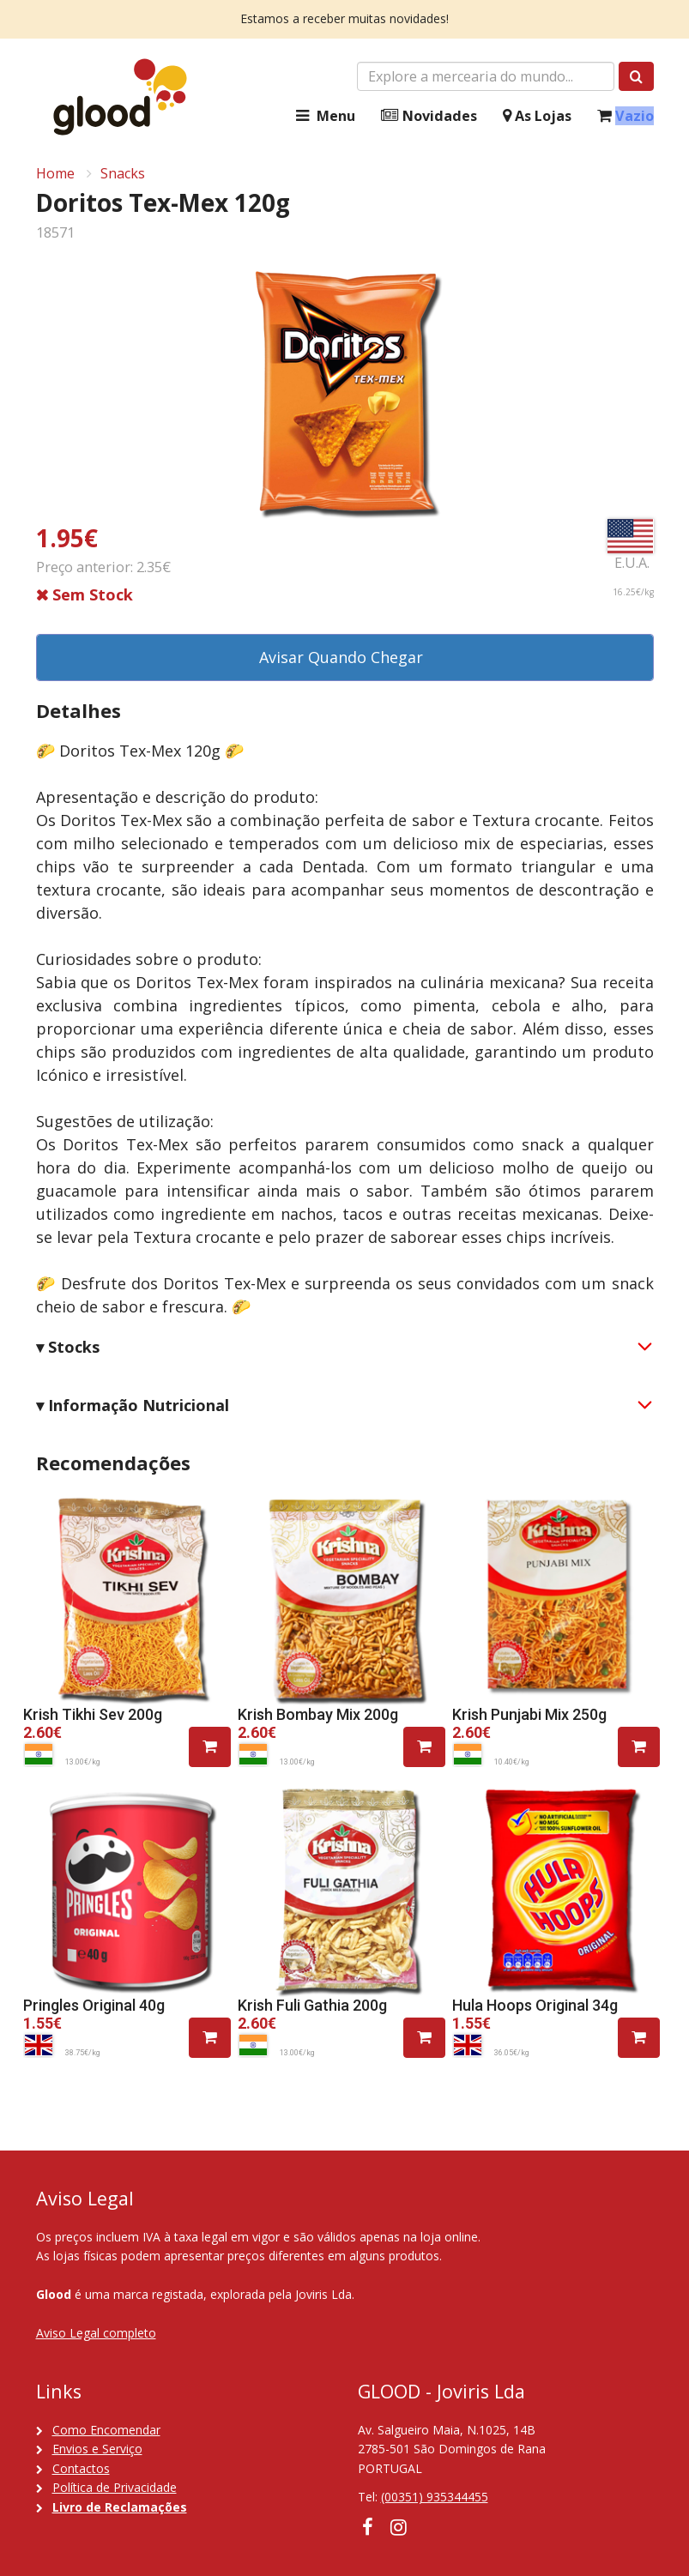  Describe the element at coordinates (429, 116) in the screenshot. I see `Novidades` at that location.